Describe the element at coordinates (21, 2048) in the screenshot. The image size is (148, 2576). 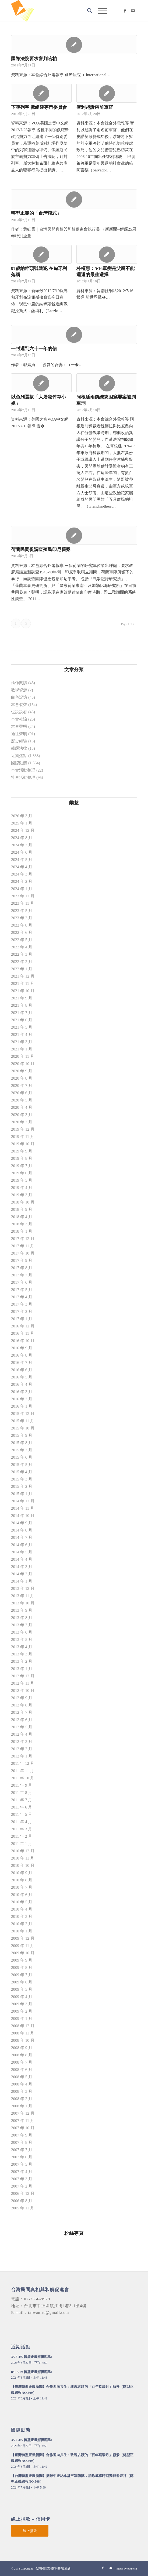
I see `2008 年 9 月` at that location.